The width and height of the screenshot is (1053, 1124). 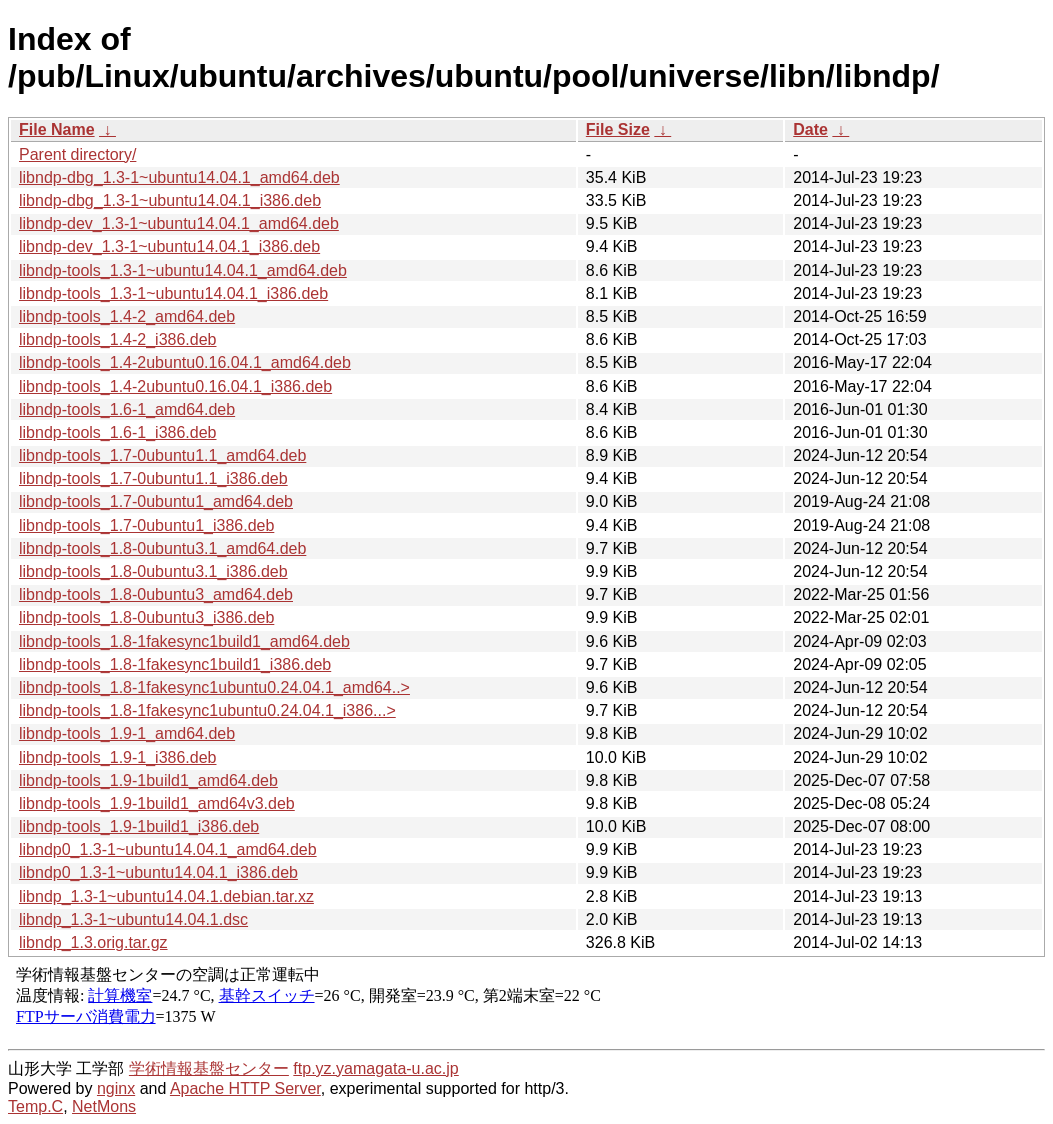 I want to click on libndp-tools_1.8-0ubuntu3.1_amd64.deb, so click(x=162, y=548).